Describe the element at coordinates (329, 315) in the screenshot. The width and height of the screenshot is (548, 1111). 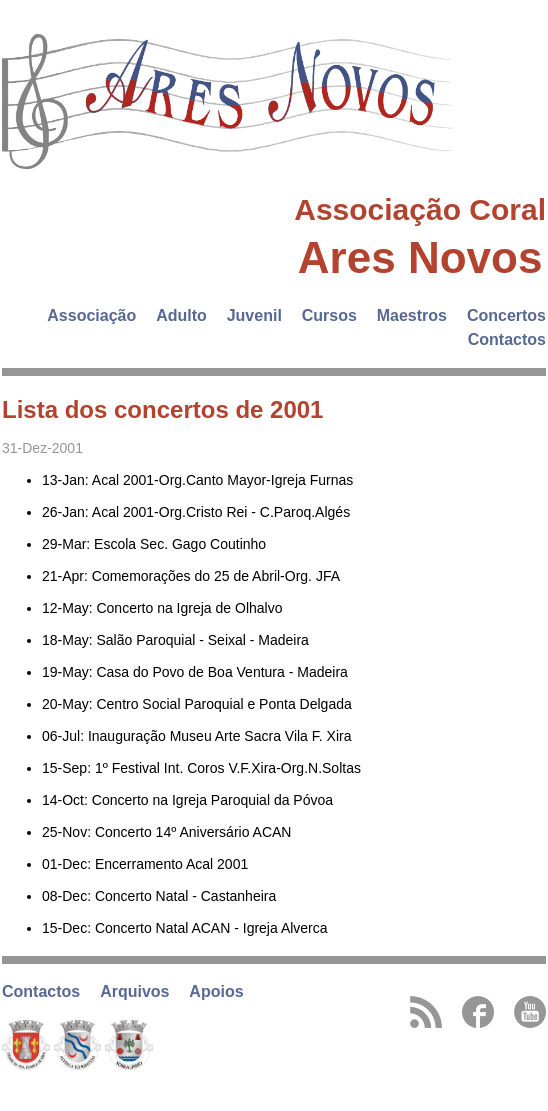
I see `Cursos` at that location.